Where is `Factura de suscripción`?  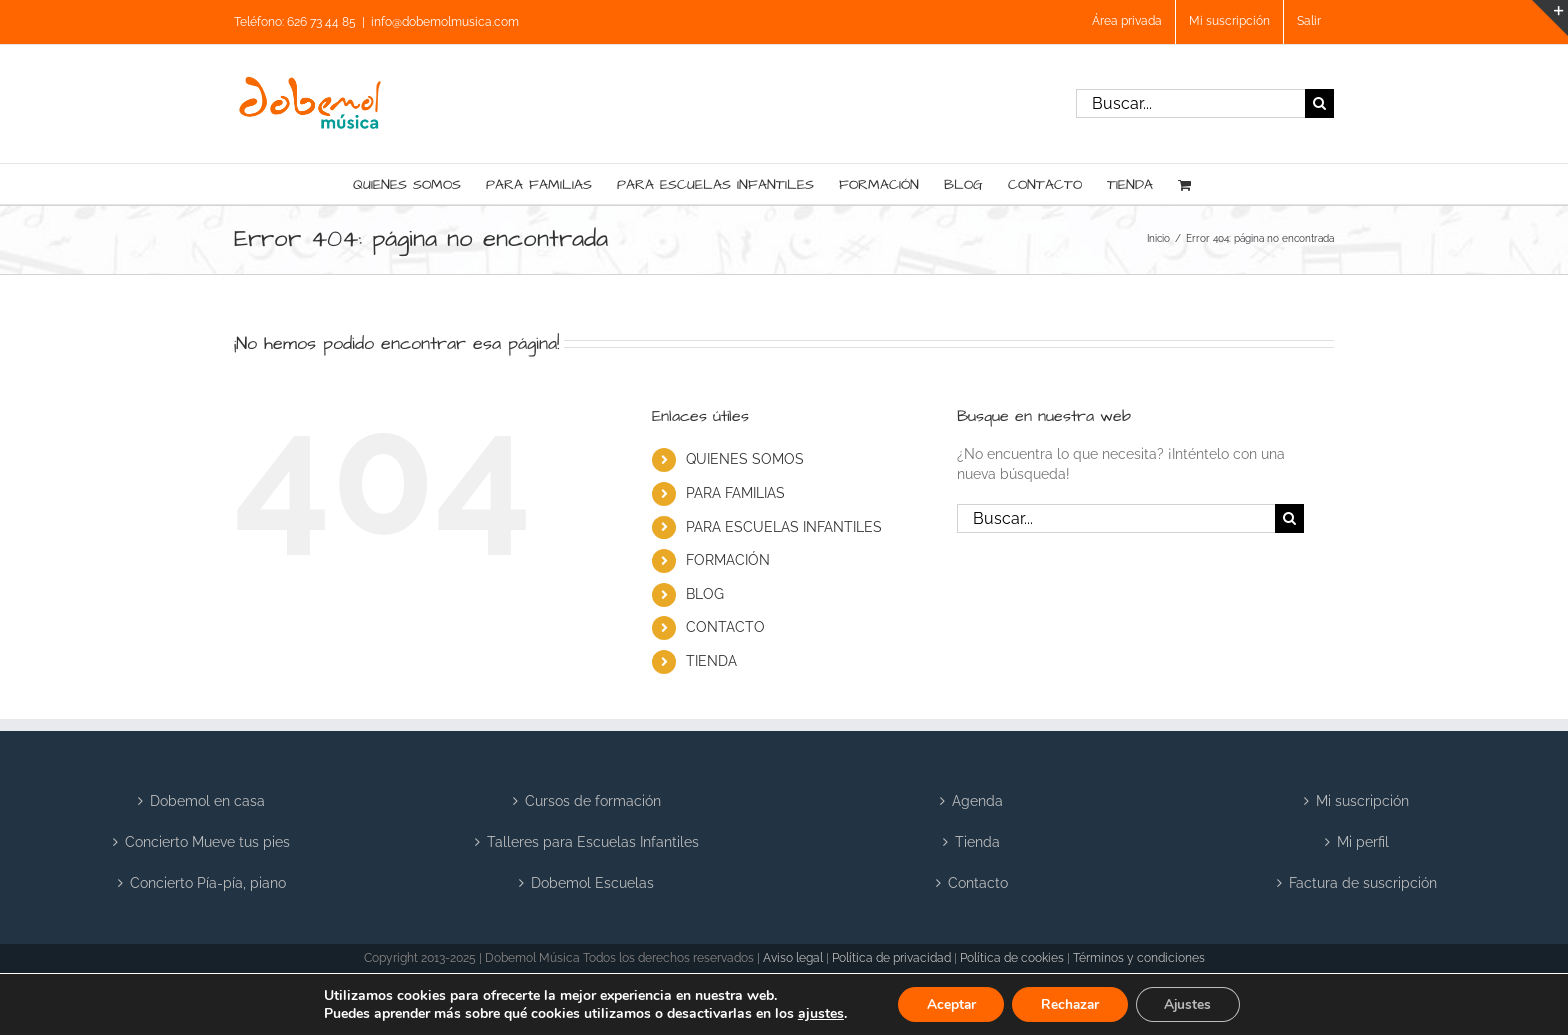
Factura de suscripción is located at coordinates (1363, 883).